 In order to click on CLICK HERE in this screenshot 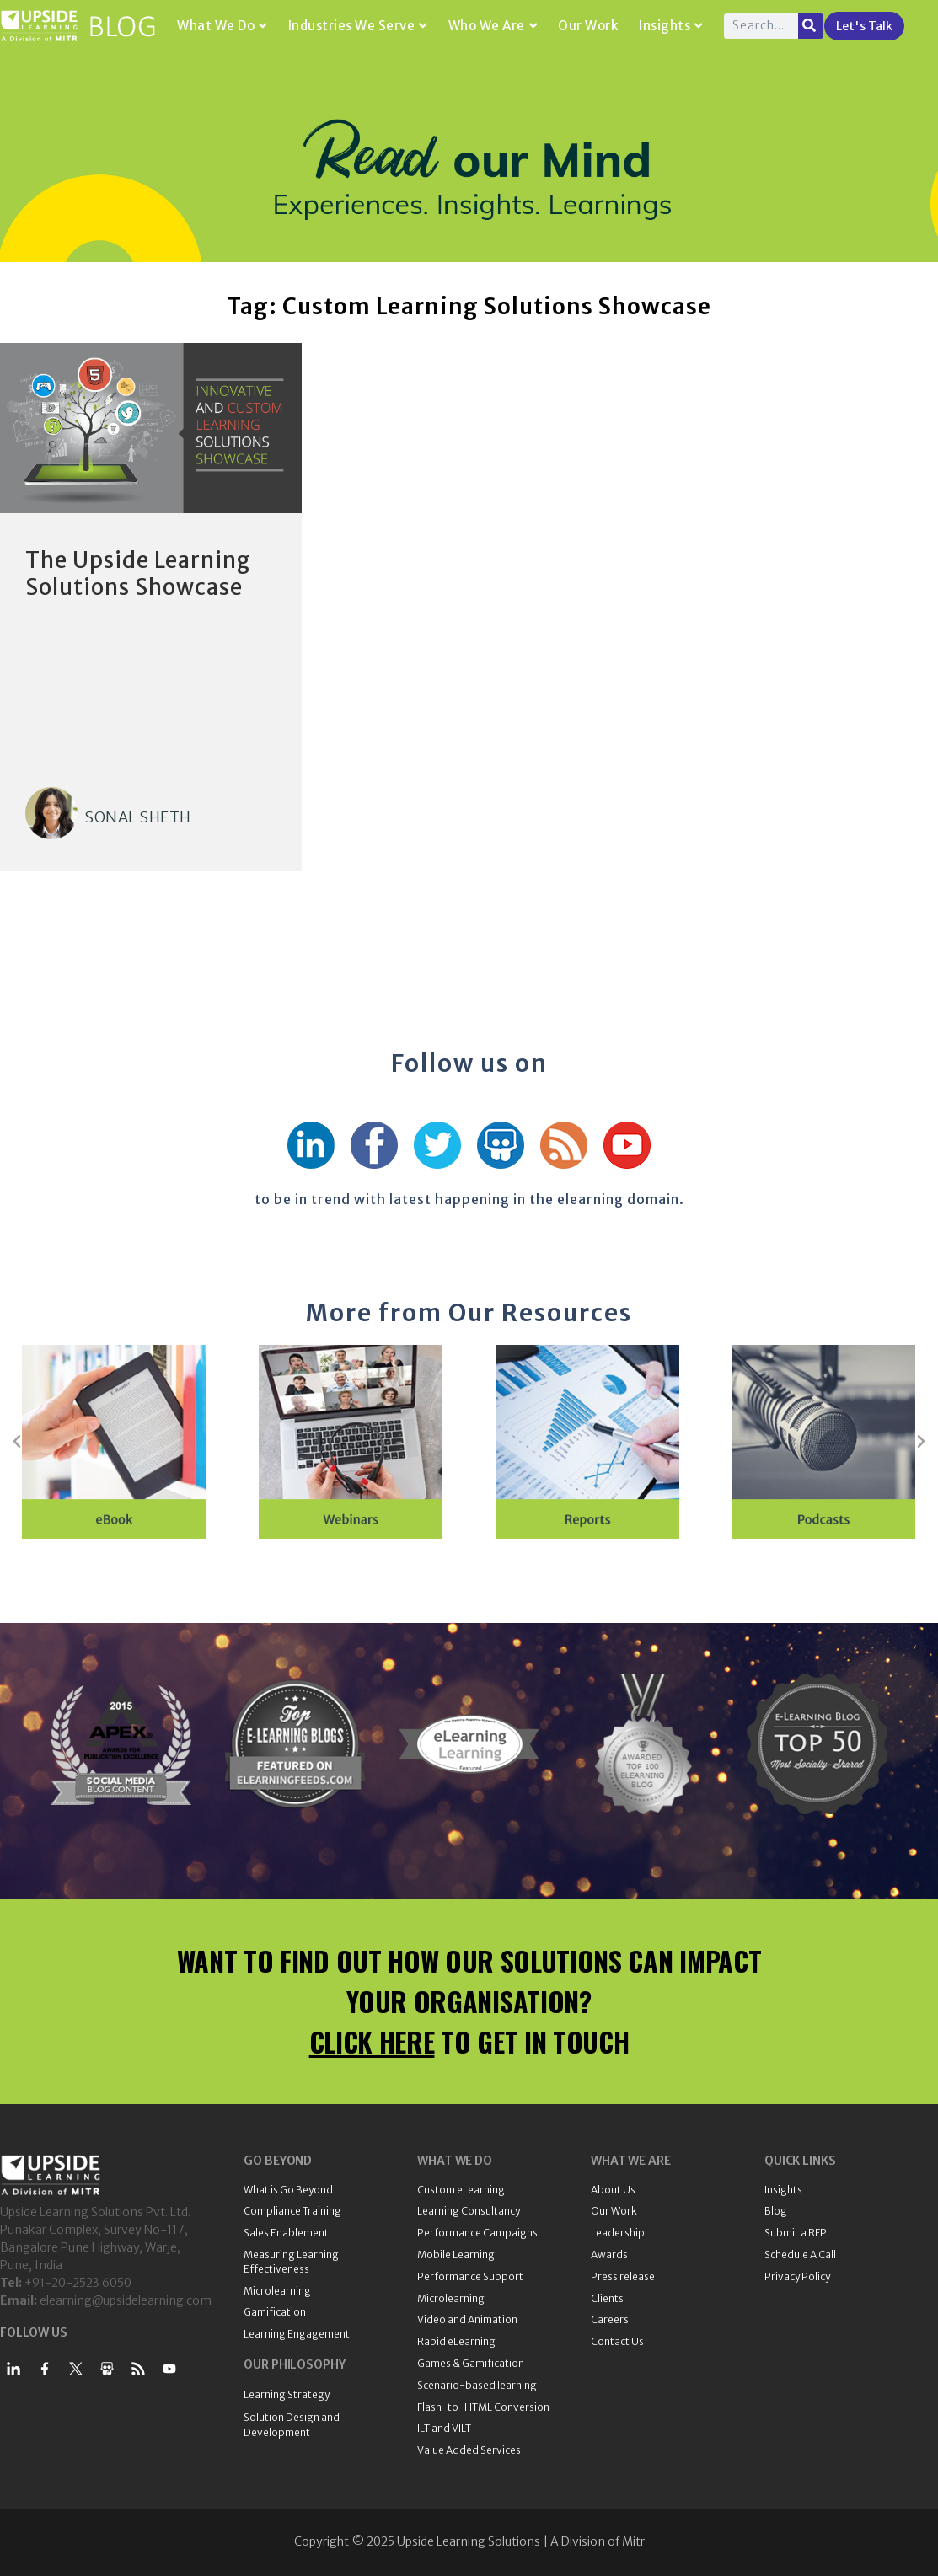, I will do `click(372, 2041)`.